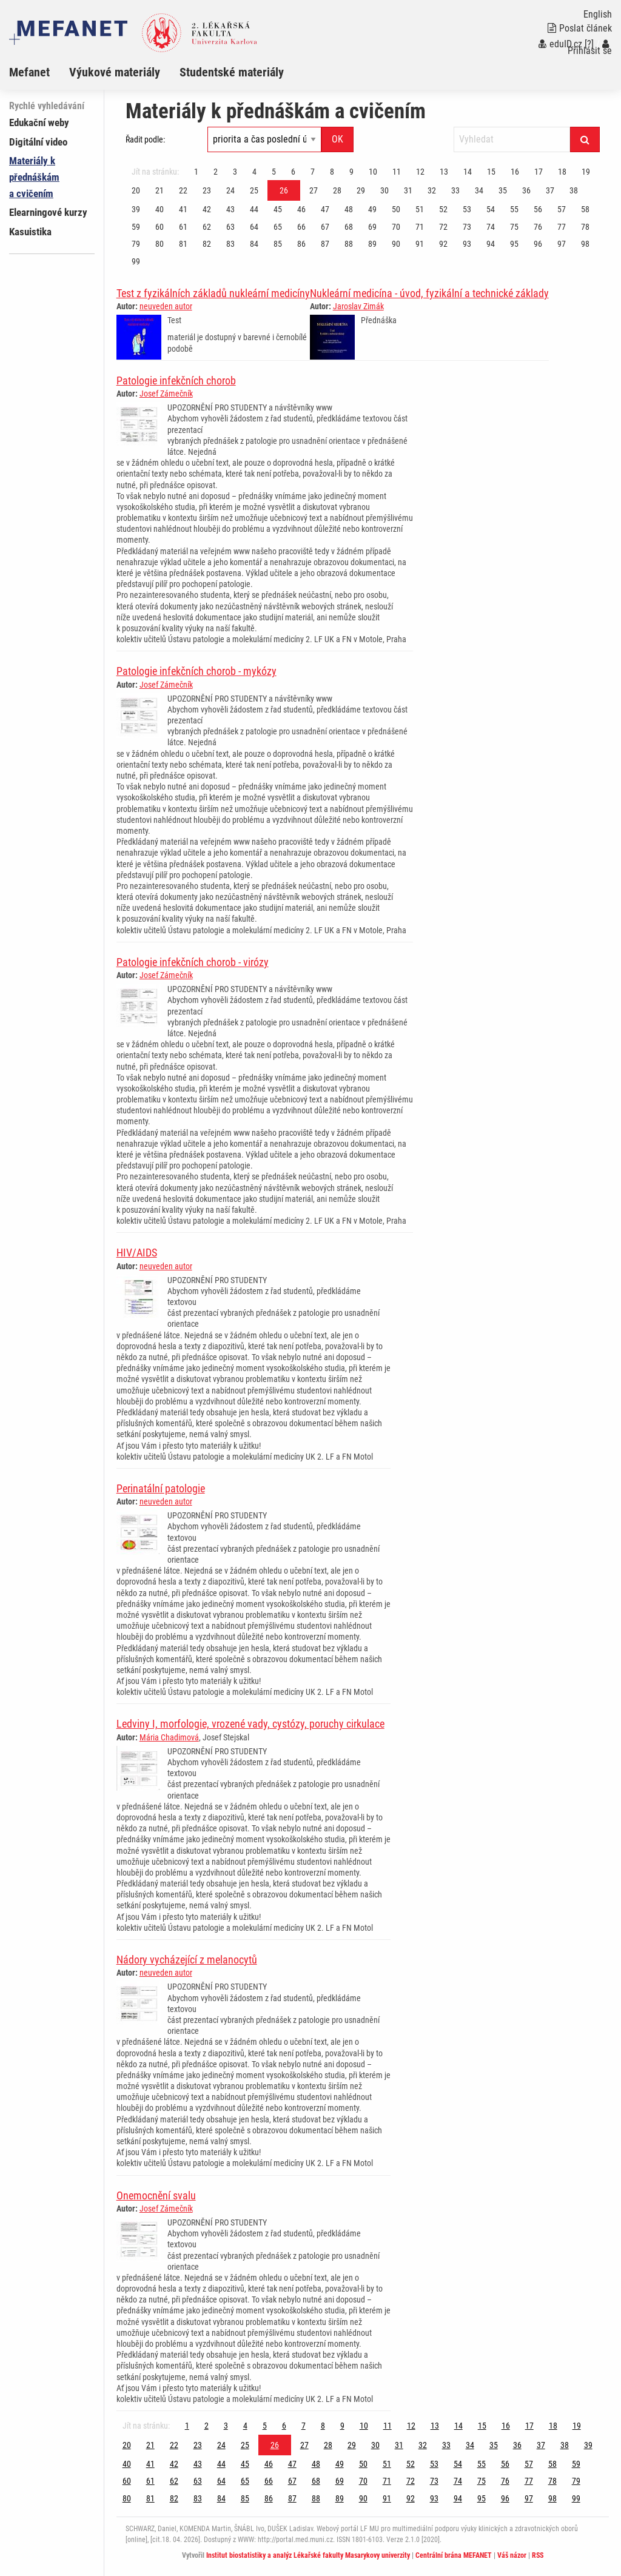 The height and width of the screenshot is (2576, 621). I want to click on 97 [Strana 26], so click(561, 244).